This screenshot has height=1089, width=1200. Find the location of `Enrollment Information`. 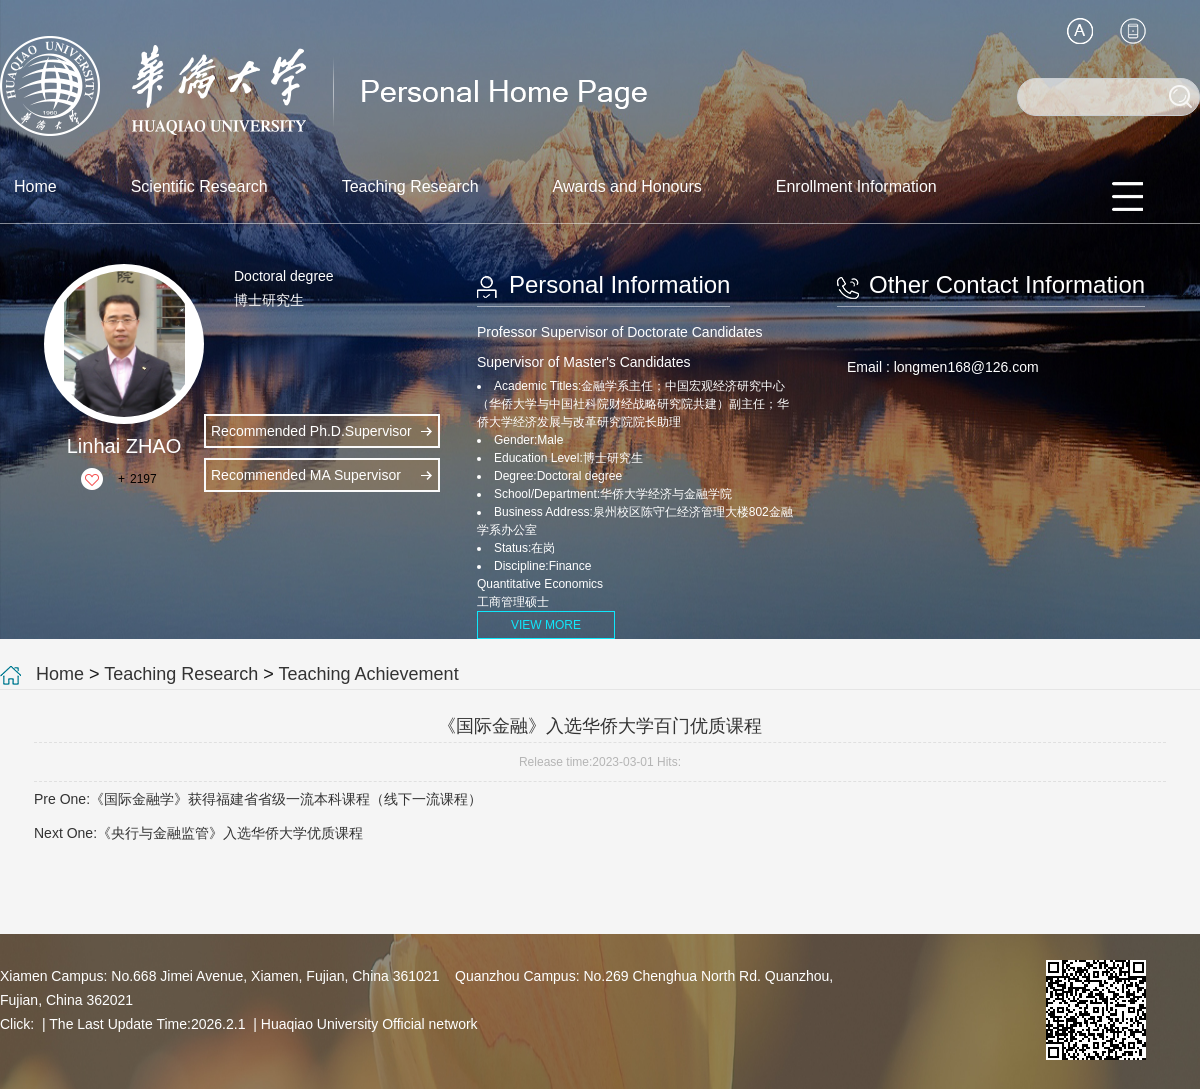

Enrollment Information is located at coordinates (856, 186).